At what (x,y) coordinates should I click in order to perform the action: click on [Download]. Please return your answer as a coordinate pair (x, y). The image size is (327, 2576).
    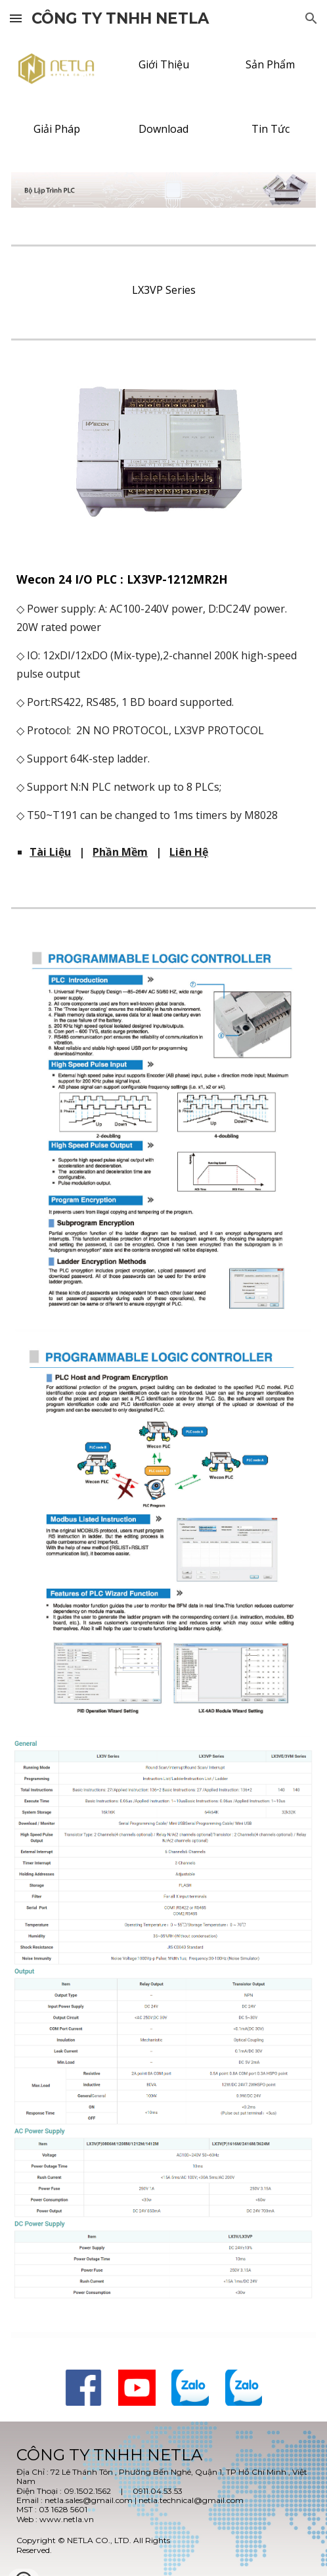
    Looking at the image, I should click on (163, 129).